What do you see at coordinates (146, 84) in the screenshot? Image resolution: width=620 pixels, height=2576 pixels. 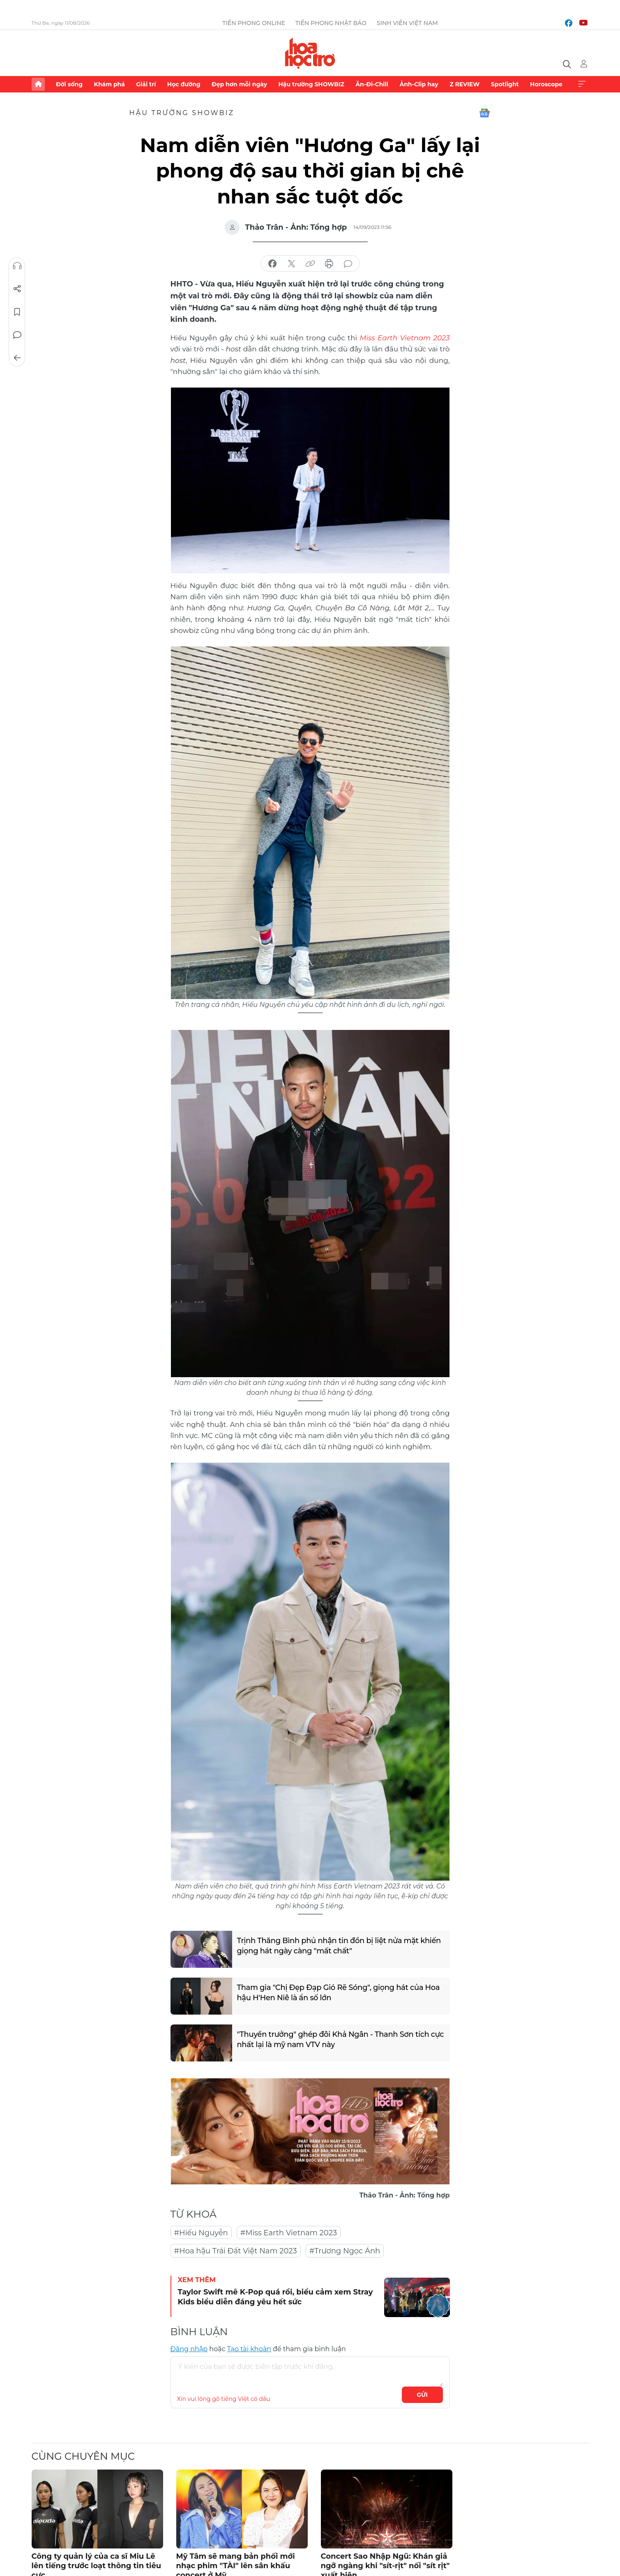 I see `Giải trí` at bounding box center [146, 84].